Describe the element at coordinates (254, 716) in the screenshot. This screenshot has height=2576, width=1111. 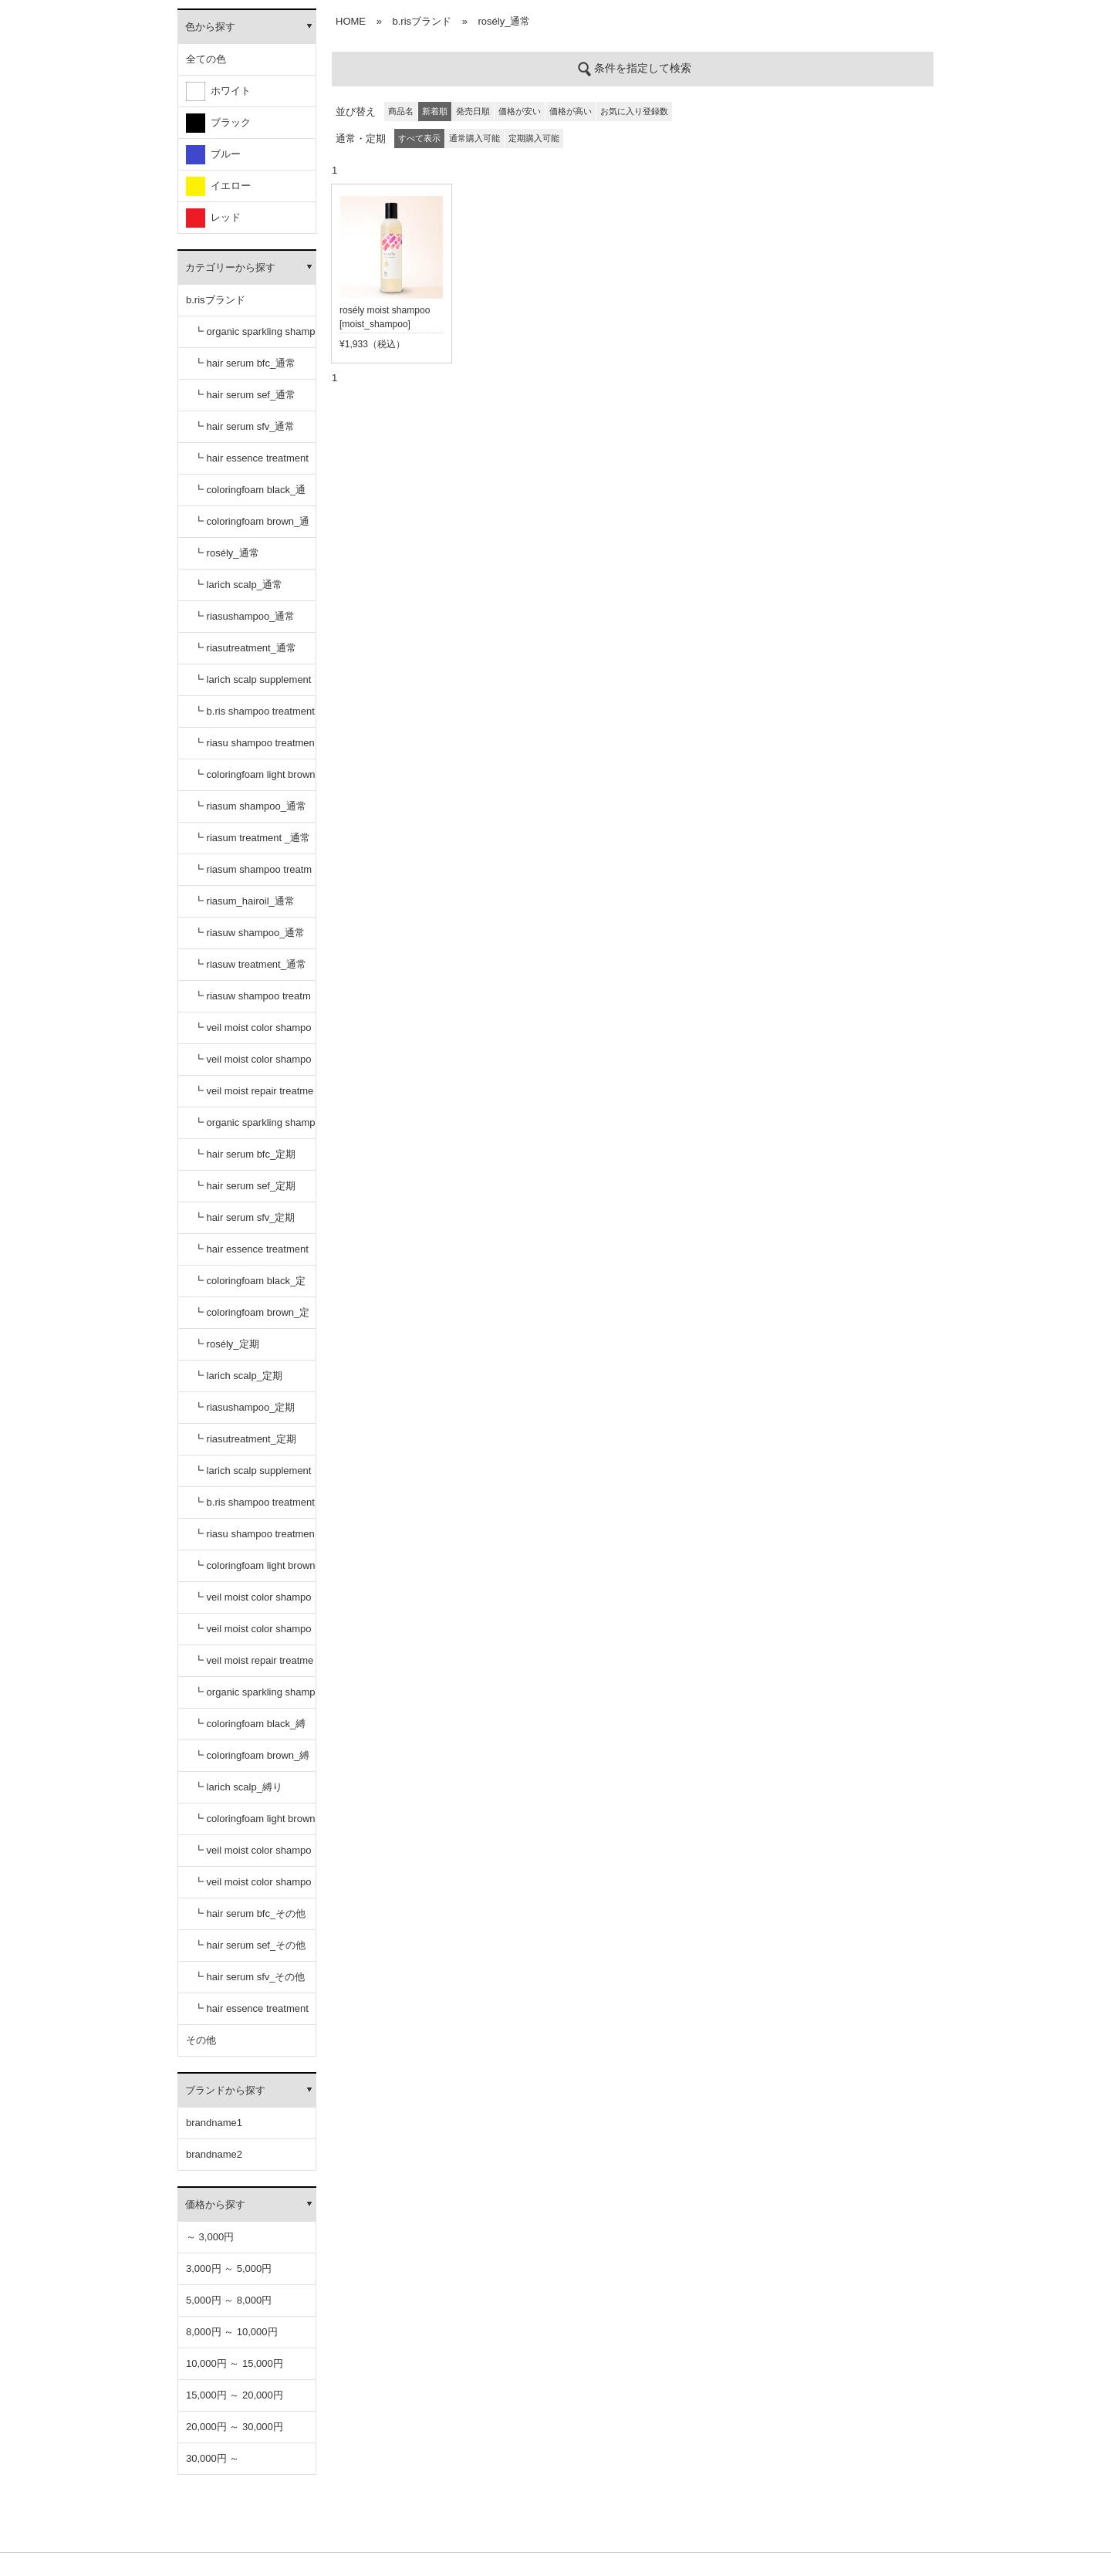
I see `┗ b.ris shampoo treatment セット_通常` at that location.